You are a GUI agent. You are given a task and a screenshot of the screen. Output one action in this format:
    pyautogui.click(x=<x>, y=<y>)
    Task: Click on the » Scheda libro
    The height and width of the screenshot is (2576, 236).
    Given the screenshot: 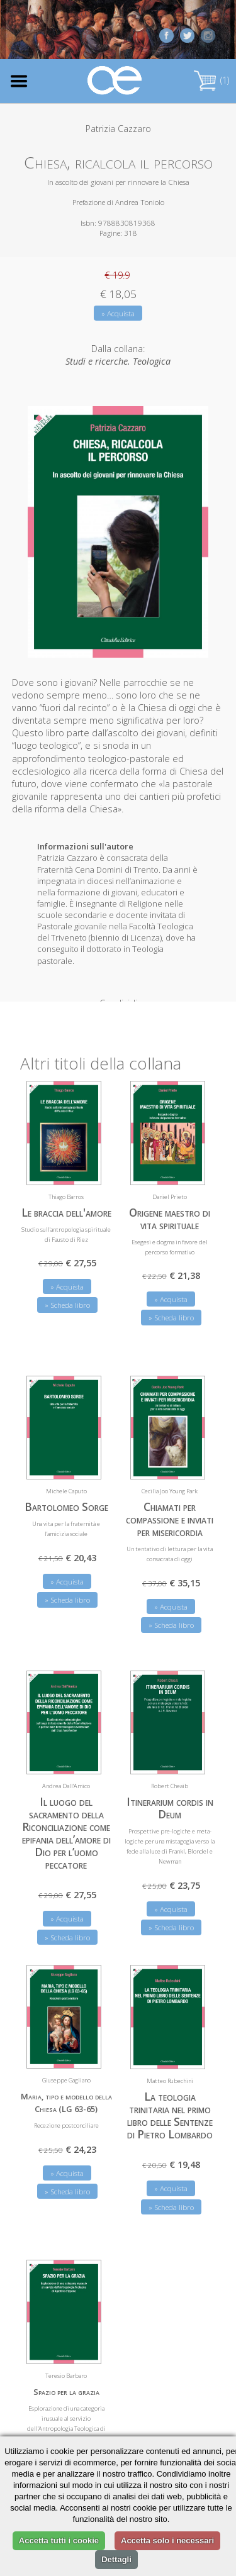 What is the action you would take?
    pyautogui.click(x=67, y=1295)
    